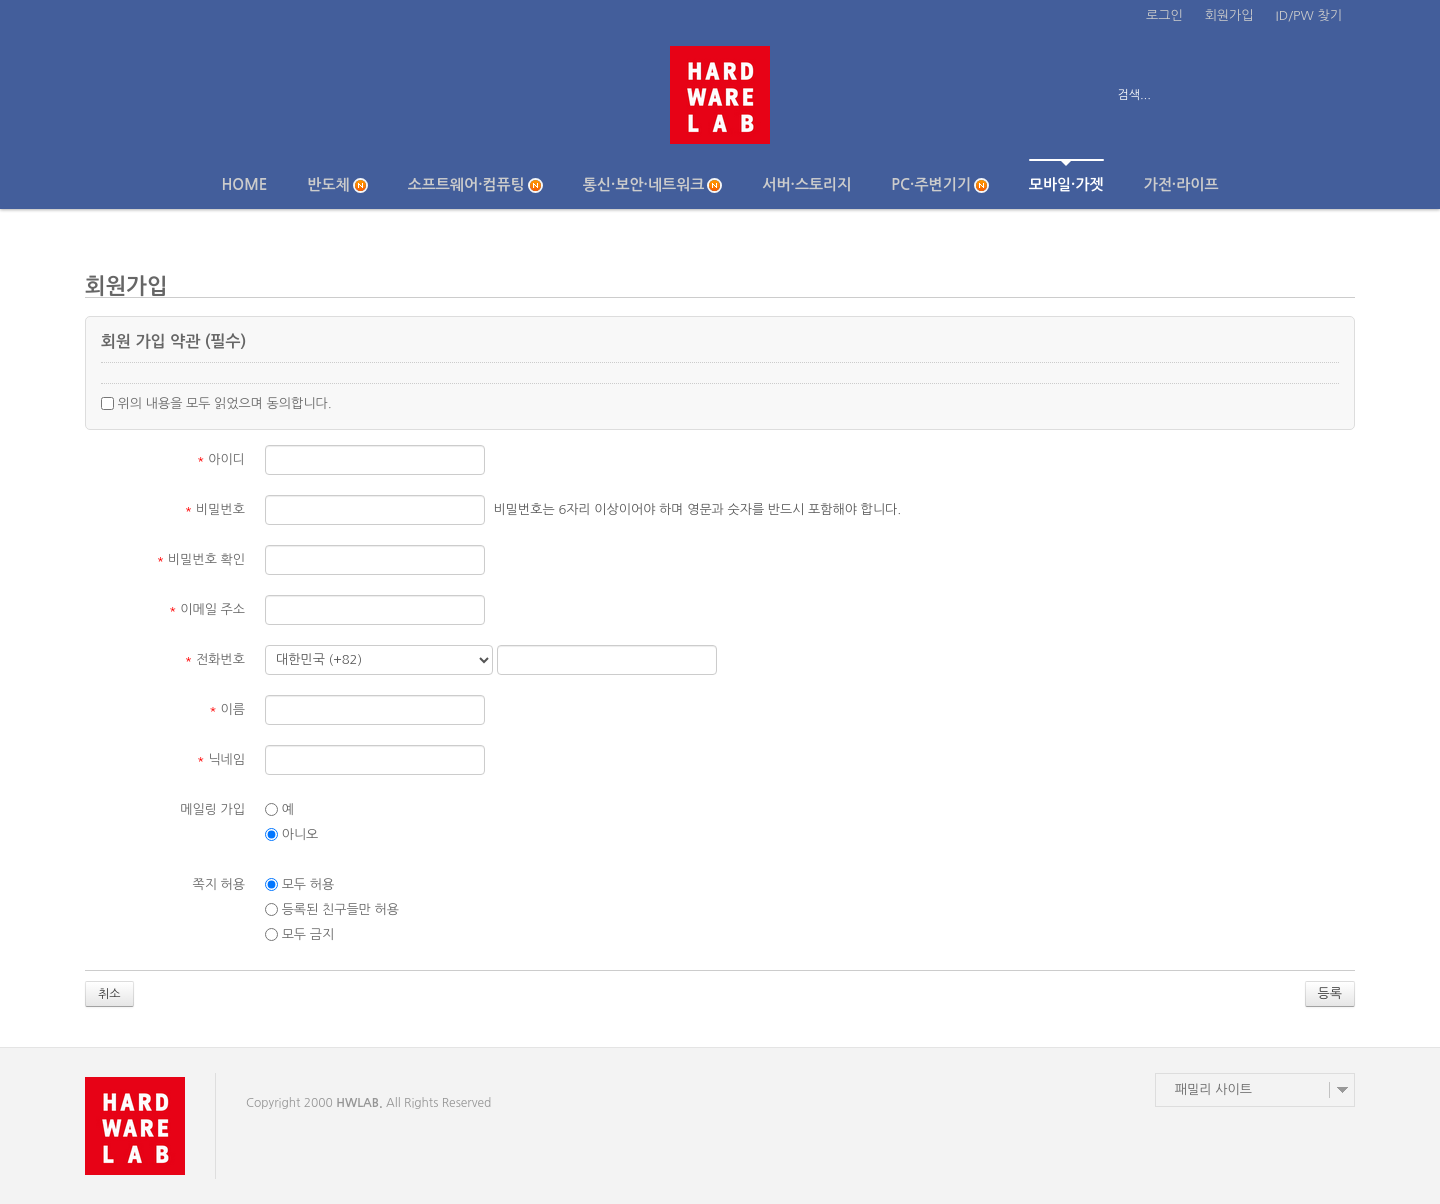 The image size is (1440, 1204). I want to click on PC·주변기기, so click(940, 185).